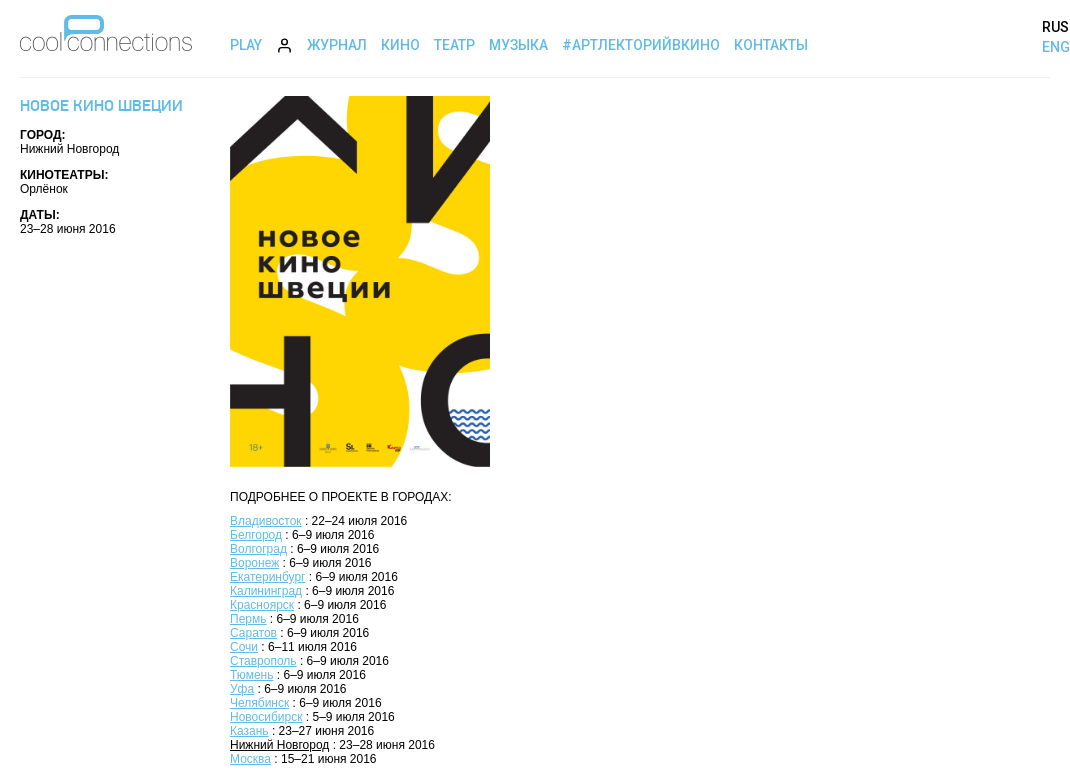  What do you see at coordinates (244, 647) in the screenshot?
I see `Сочи` at bounding box center [244, 647].